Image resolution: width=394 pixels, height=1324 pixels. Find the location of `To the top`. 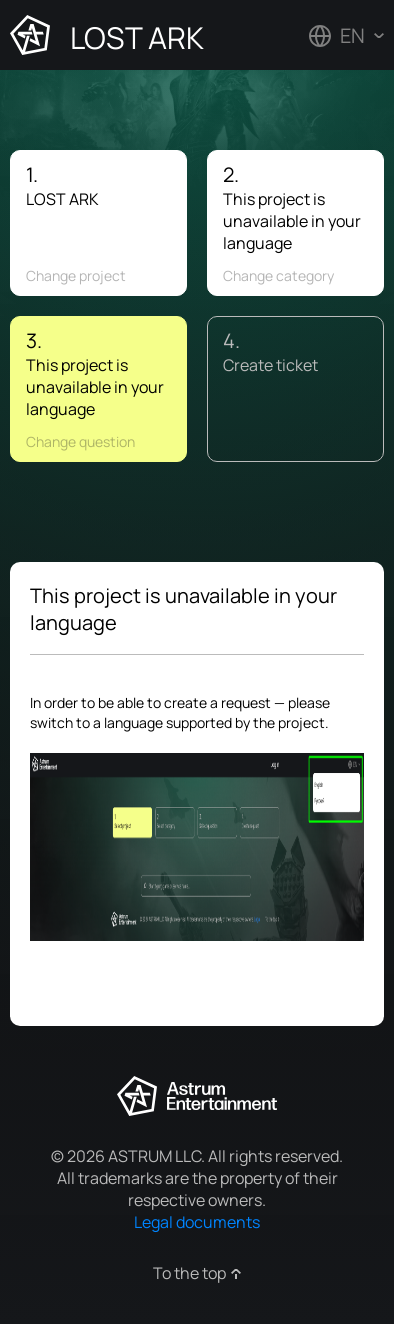

To the top is located at coordinates (189, 1273).